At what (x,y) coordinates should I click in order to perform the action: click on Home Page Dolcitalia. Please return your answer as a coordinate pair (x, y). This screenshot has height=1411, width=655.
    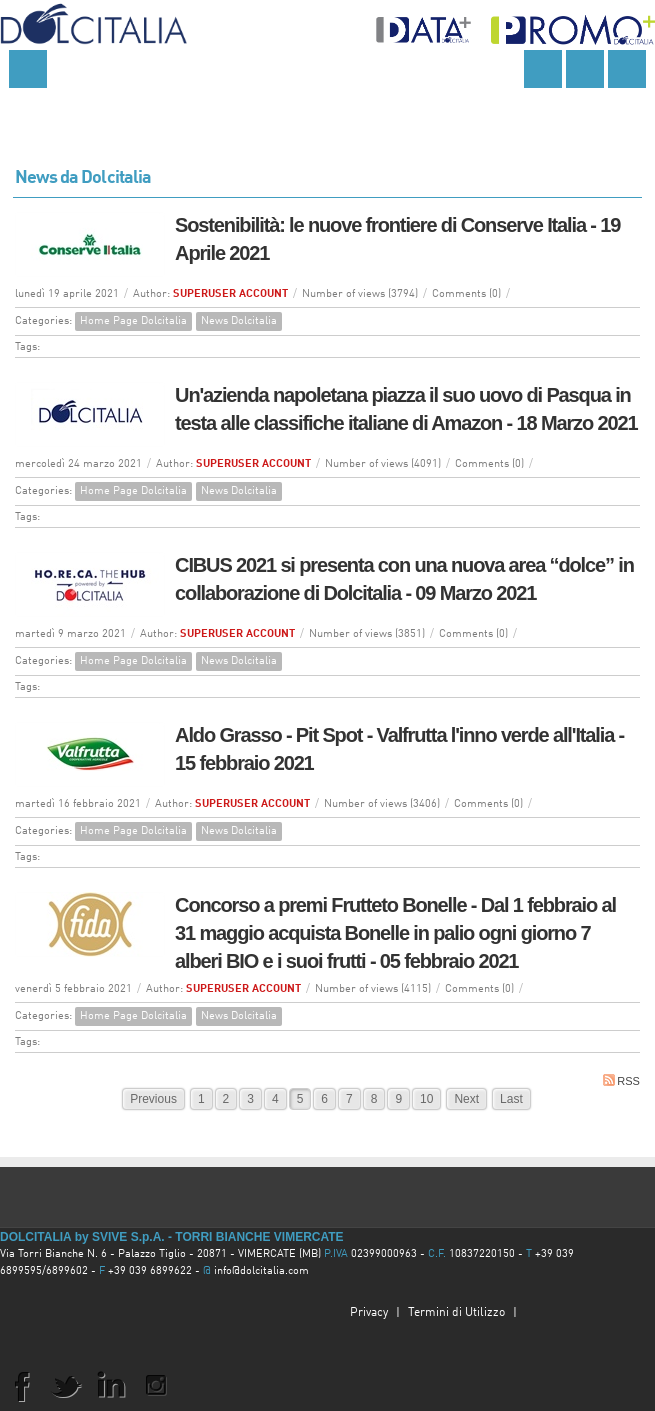
    Looking at the image, I should click on (133, 321).